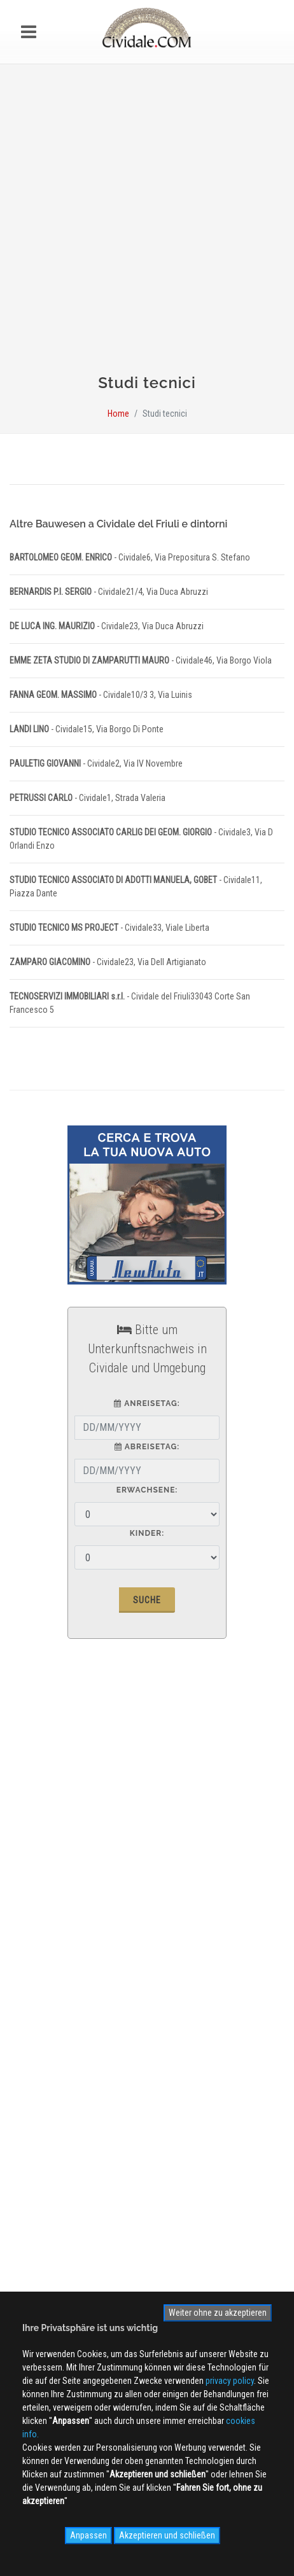 The height and width of the screenshot is (2576, 294). I want to click on Cookies info, so click(43, 1991).